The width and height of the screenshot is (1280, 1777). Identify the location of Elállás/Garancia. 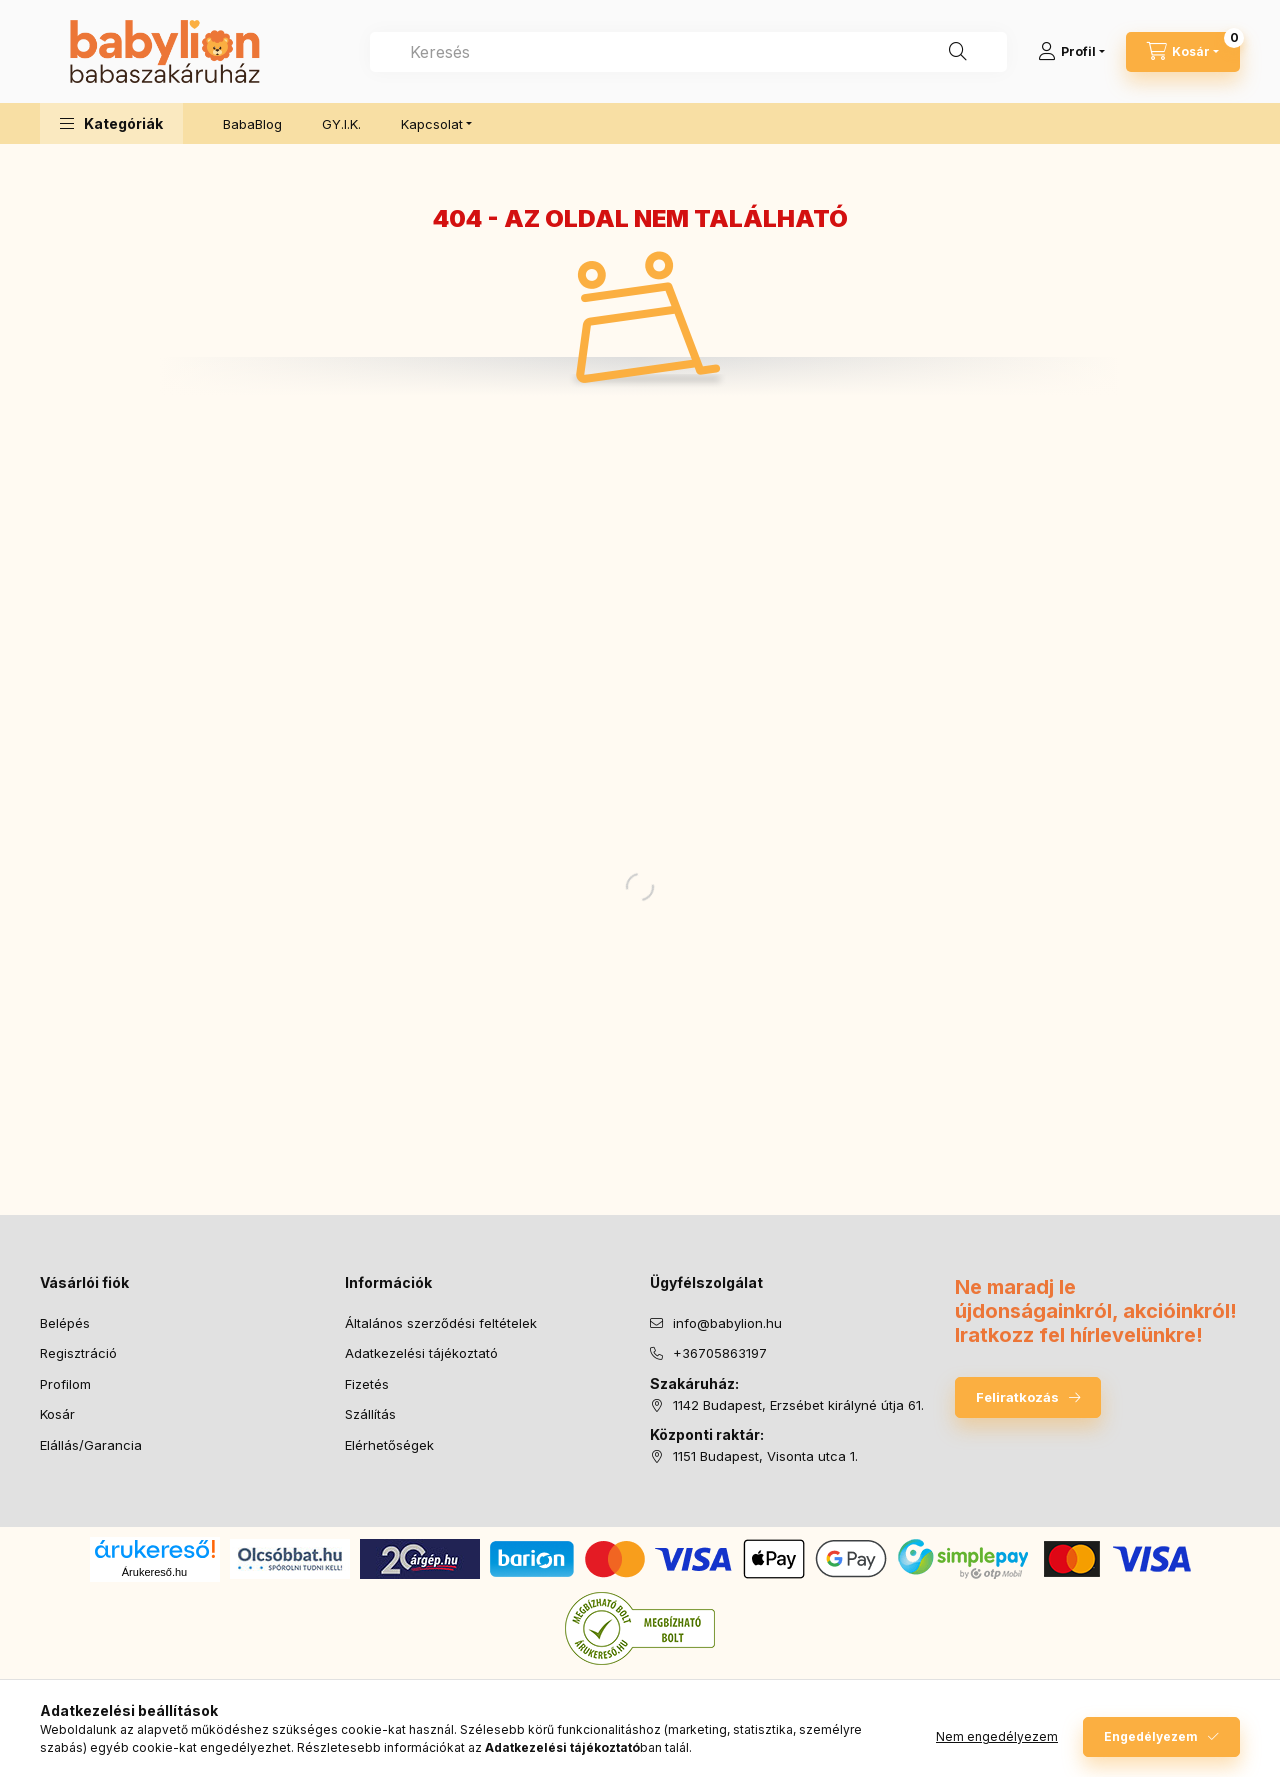
(91, 1445).